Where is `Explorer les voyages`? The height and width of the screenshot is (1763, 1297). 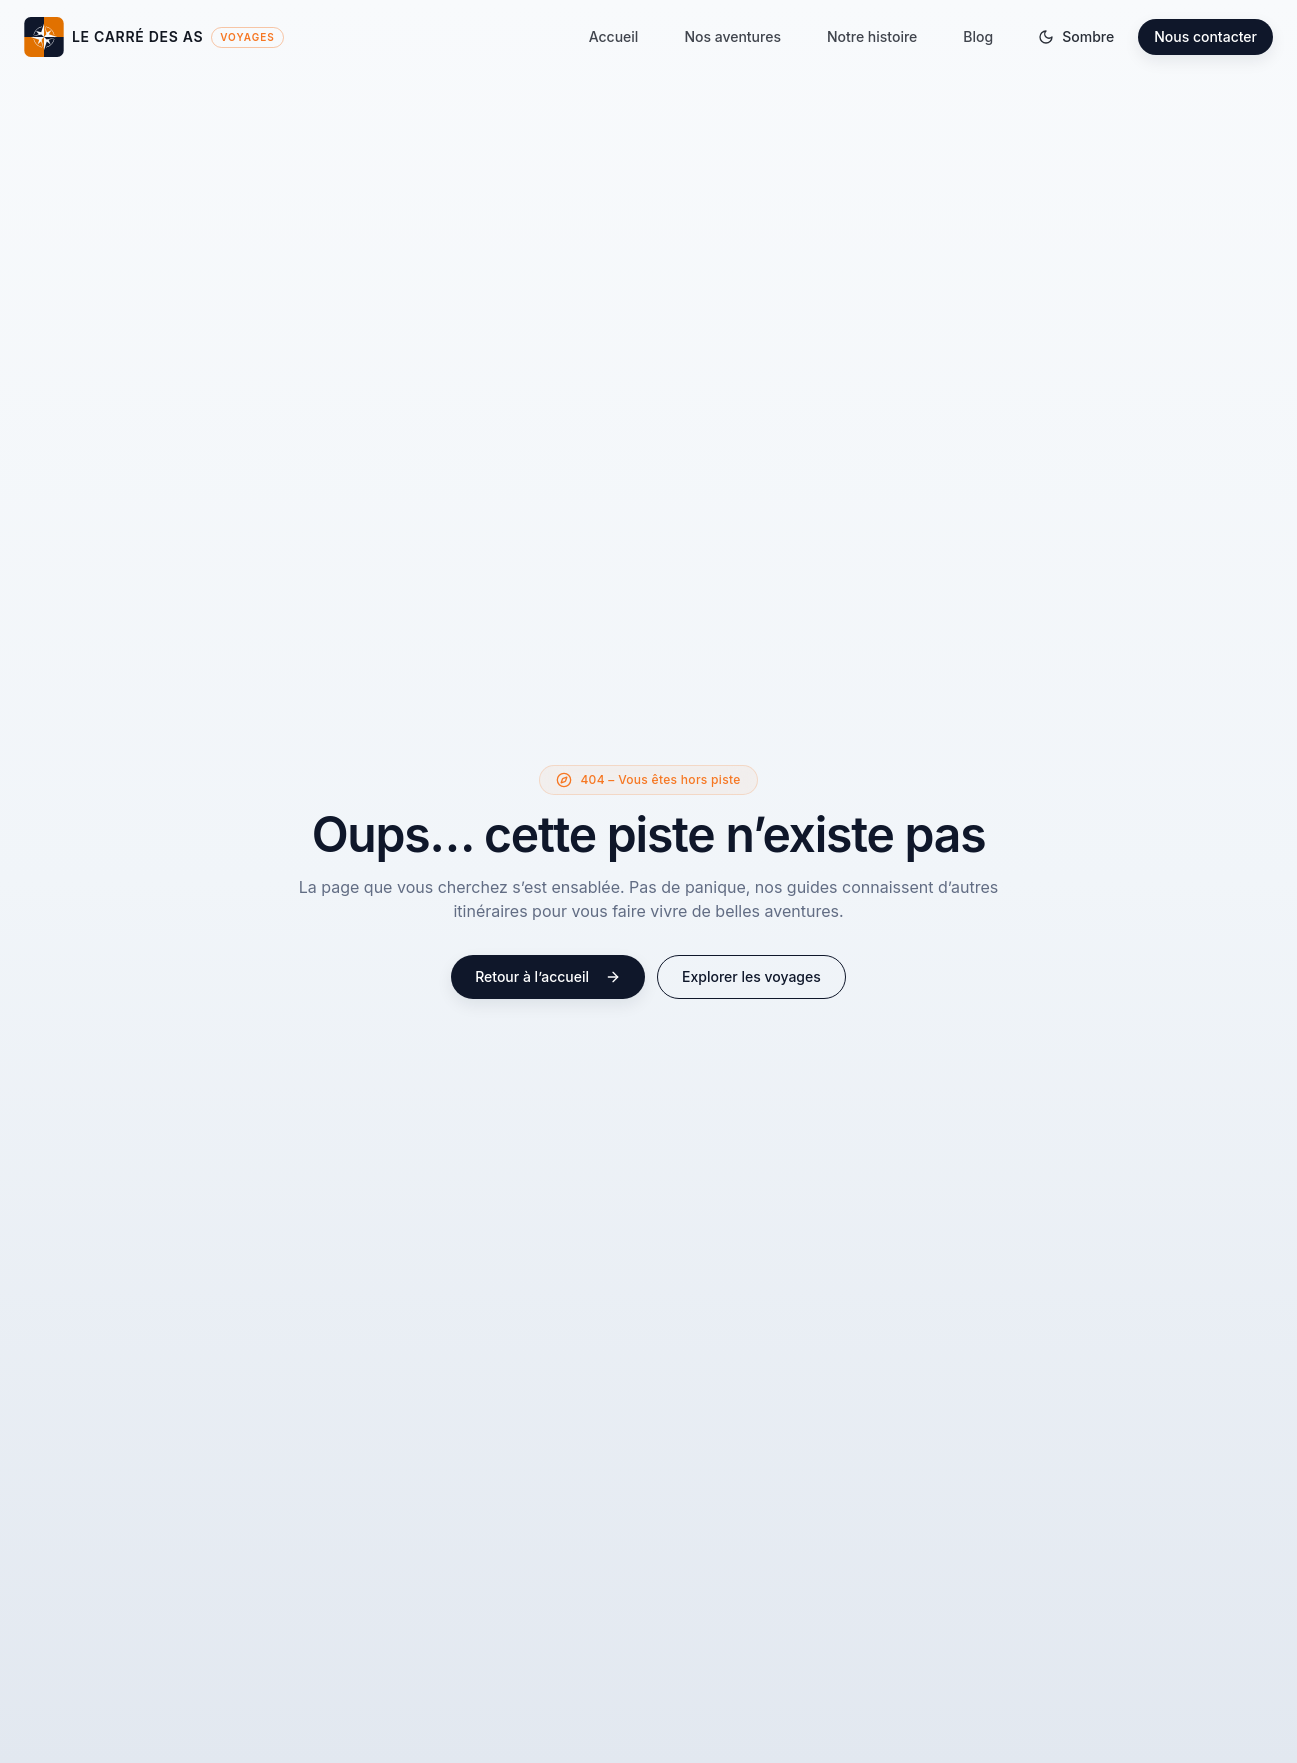
Explorer les voyages is located at coordinates (751, 976).